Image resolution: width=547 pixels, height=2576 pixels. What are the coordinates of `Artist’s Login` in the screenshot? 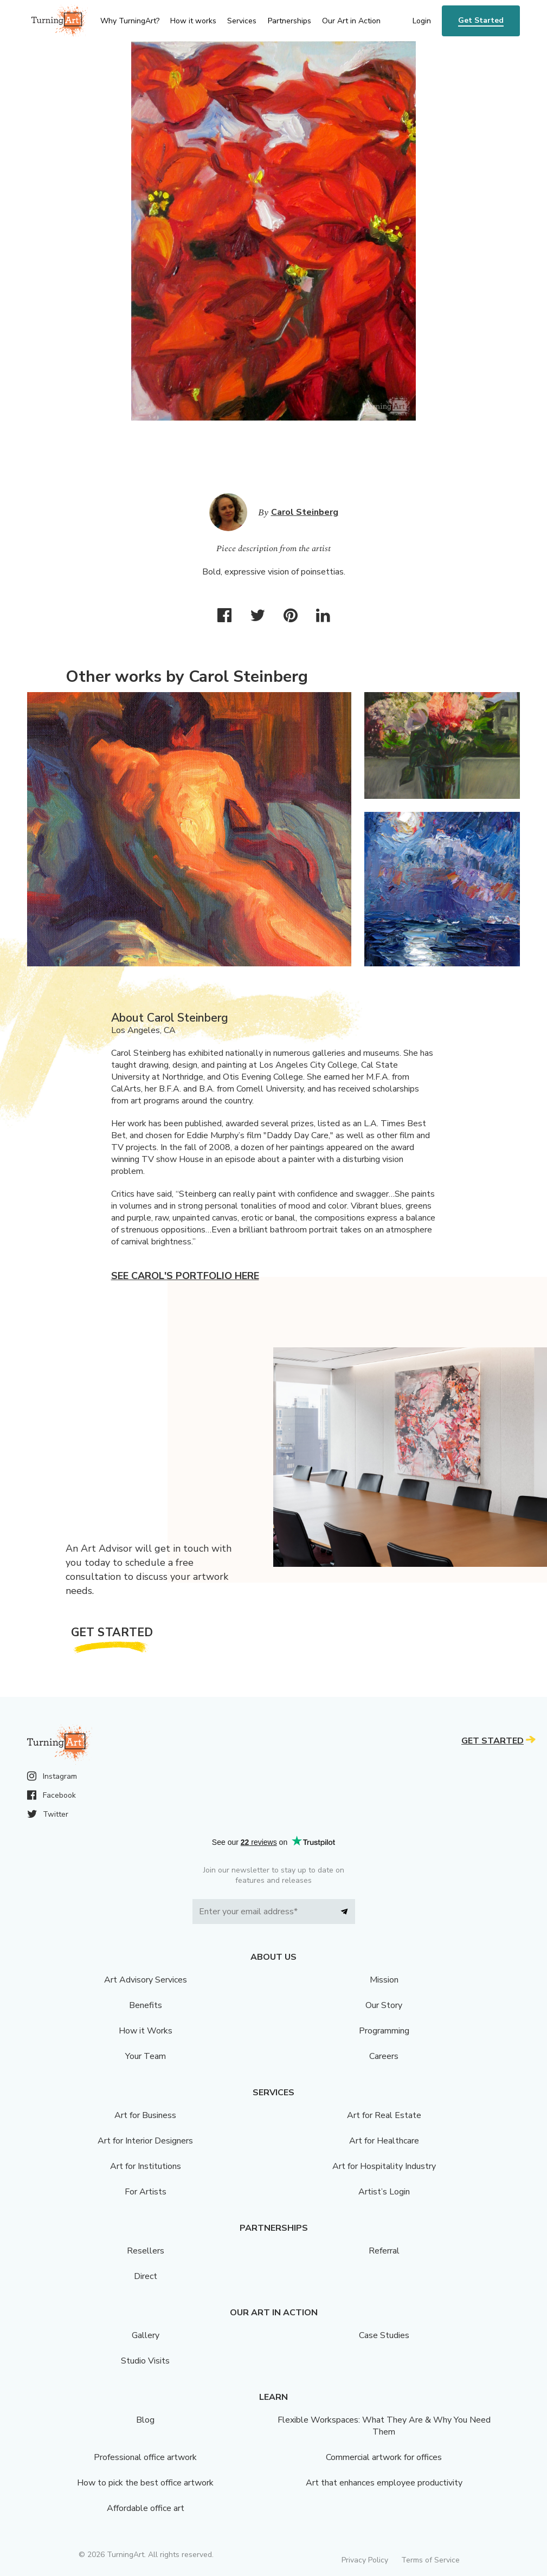 It's located at (384, 2192).